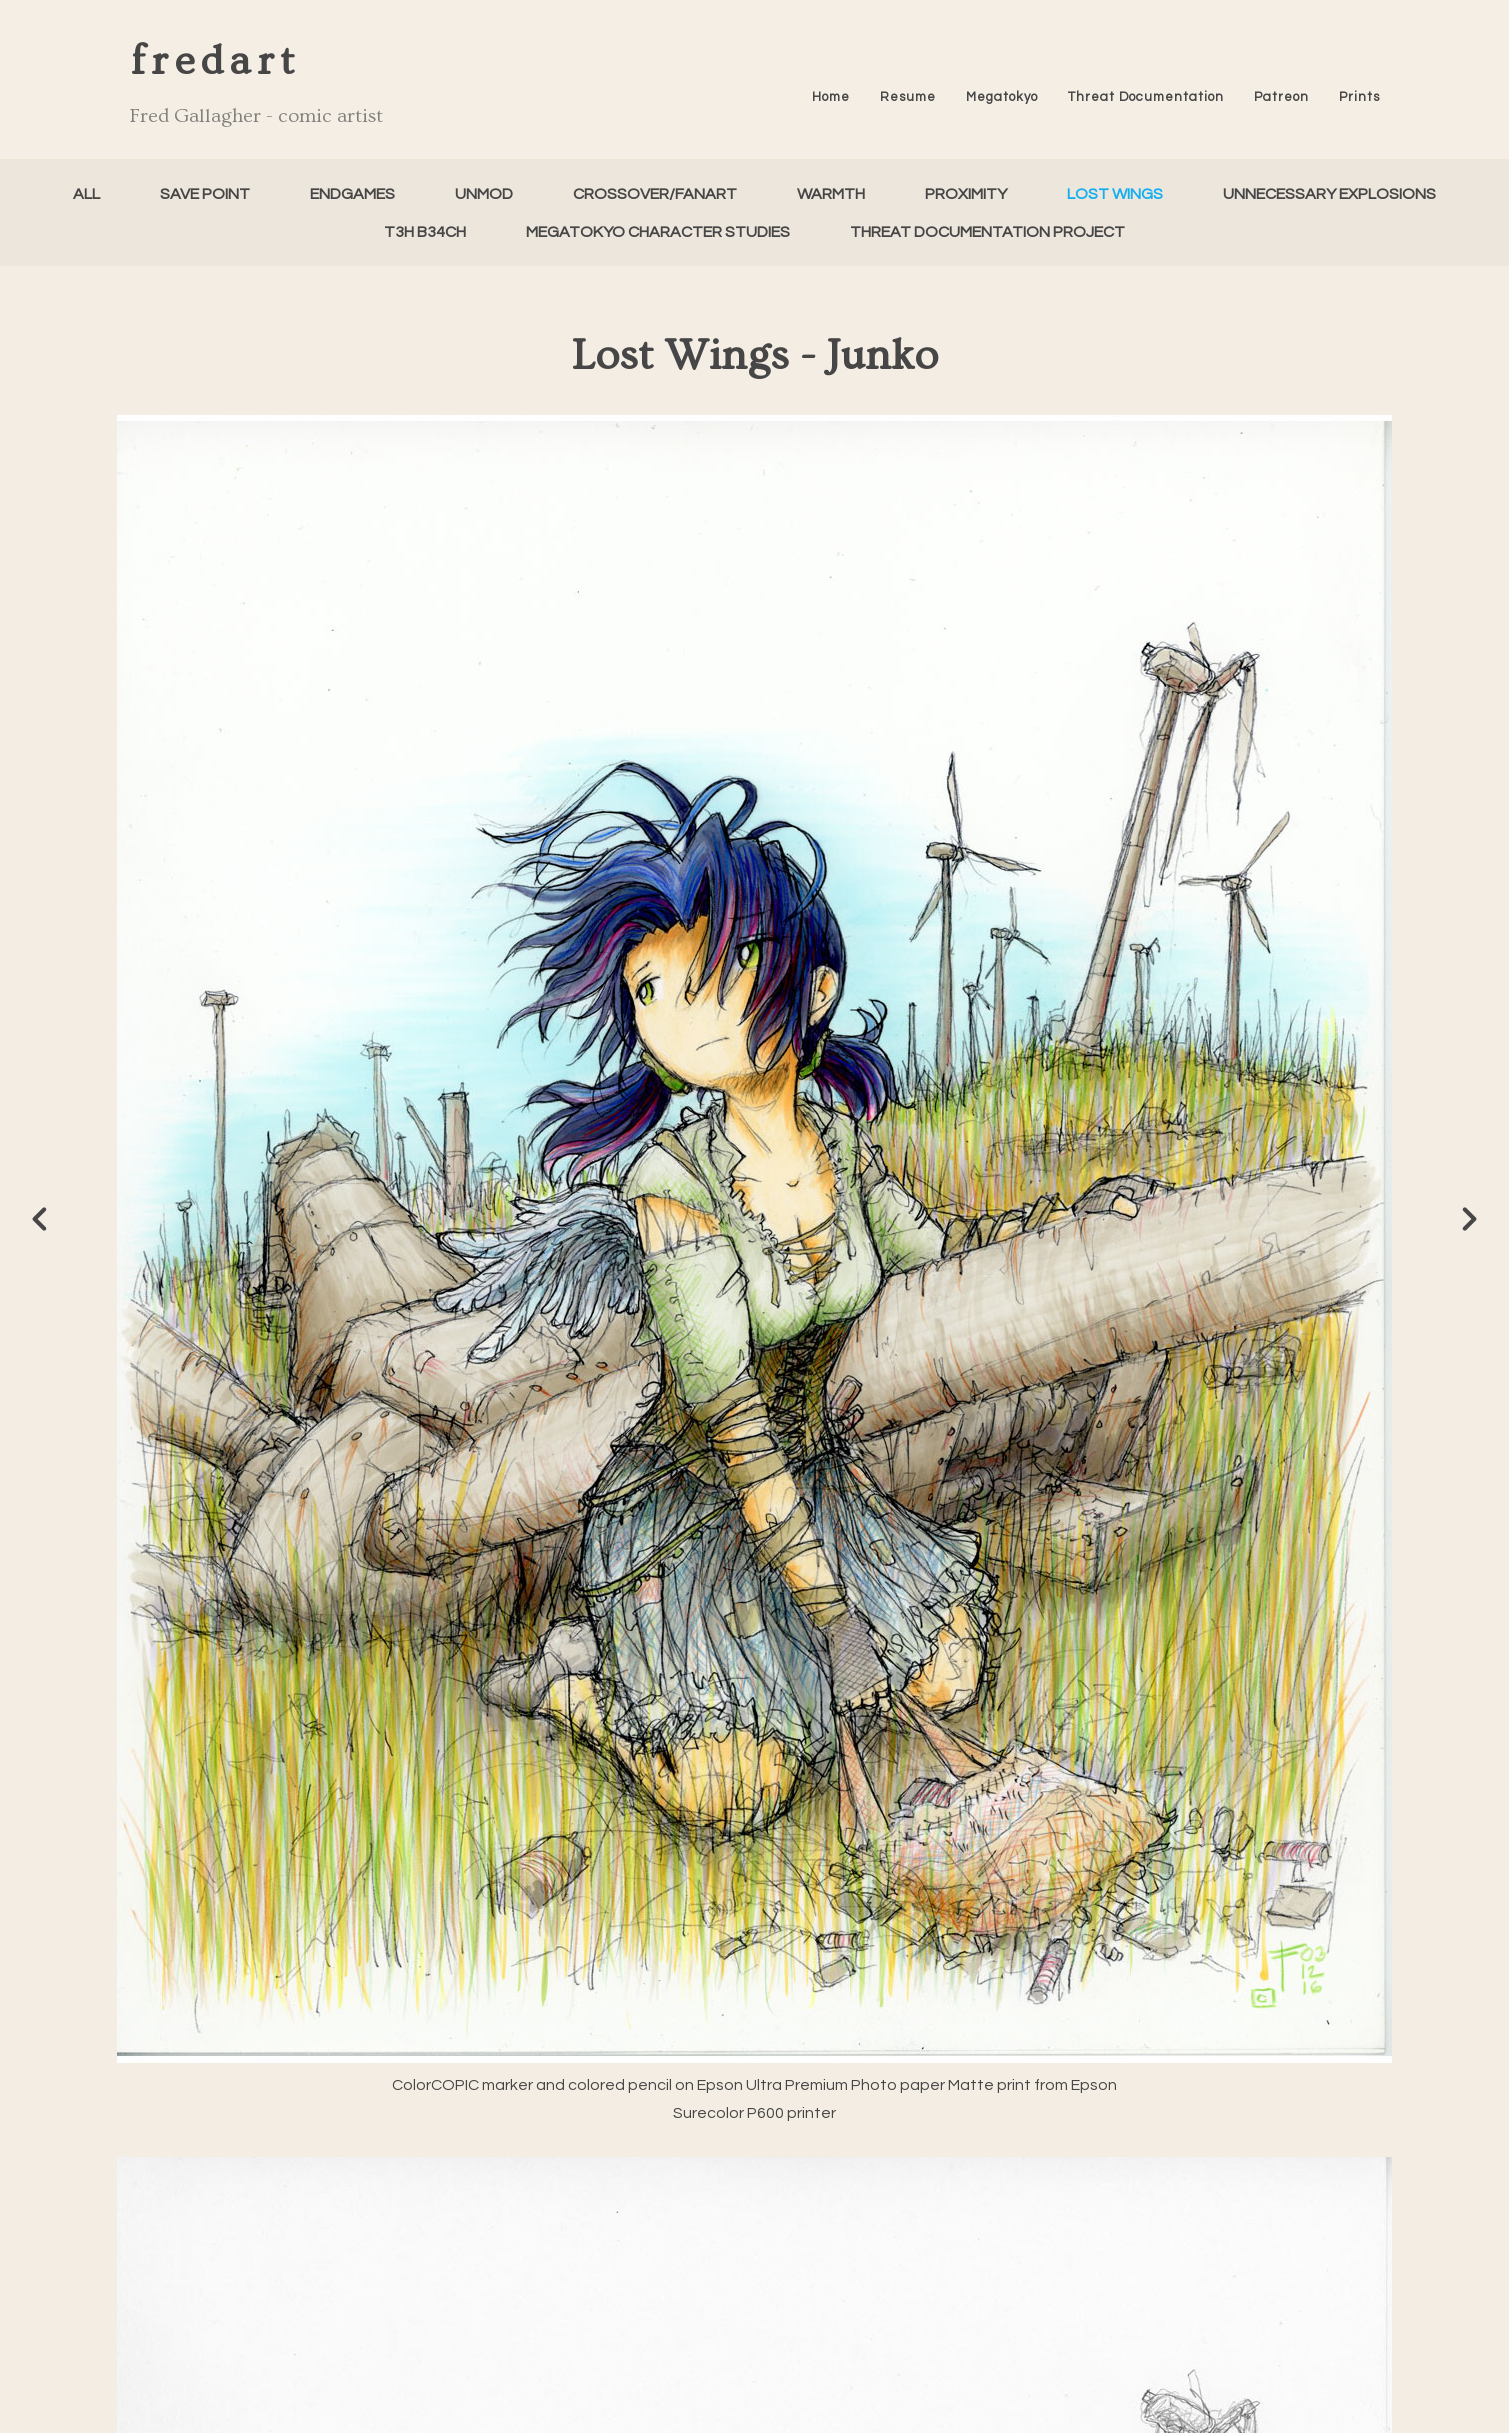  What do you see at coordinates (425, 232) in the screenshot?
I see `T3h B34ch` at bounding box center [425, 232].